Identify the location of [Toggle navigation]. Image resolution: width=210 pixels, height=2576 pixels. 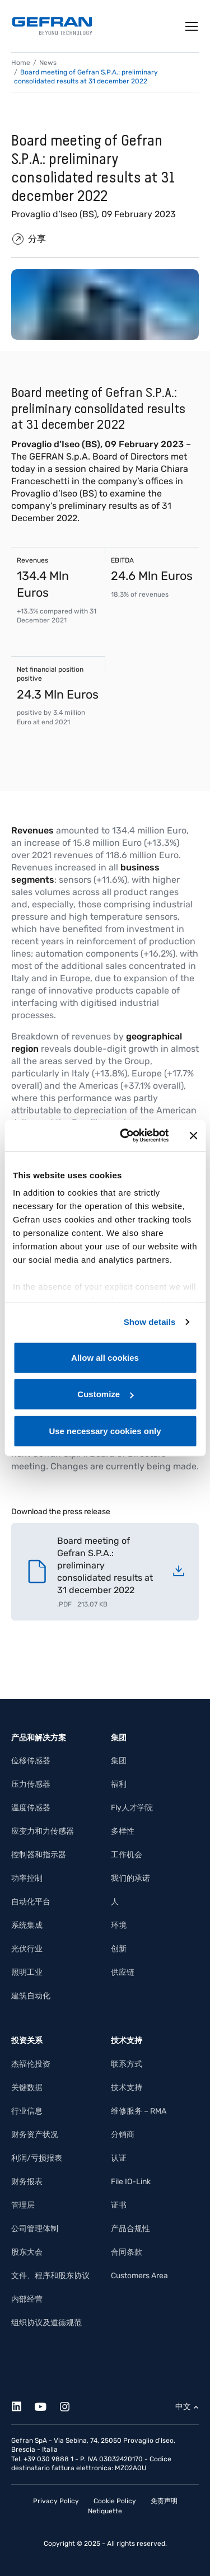
(192, 26).